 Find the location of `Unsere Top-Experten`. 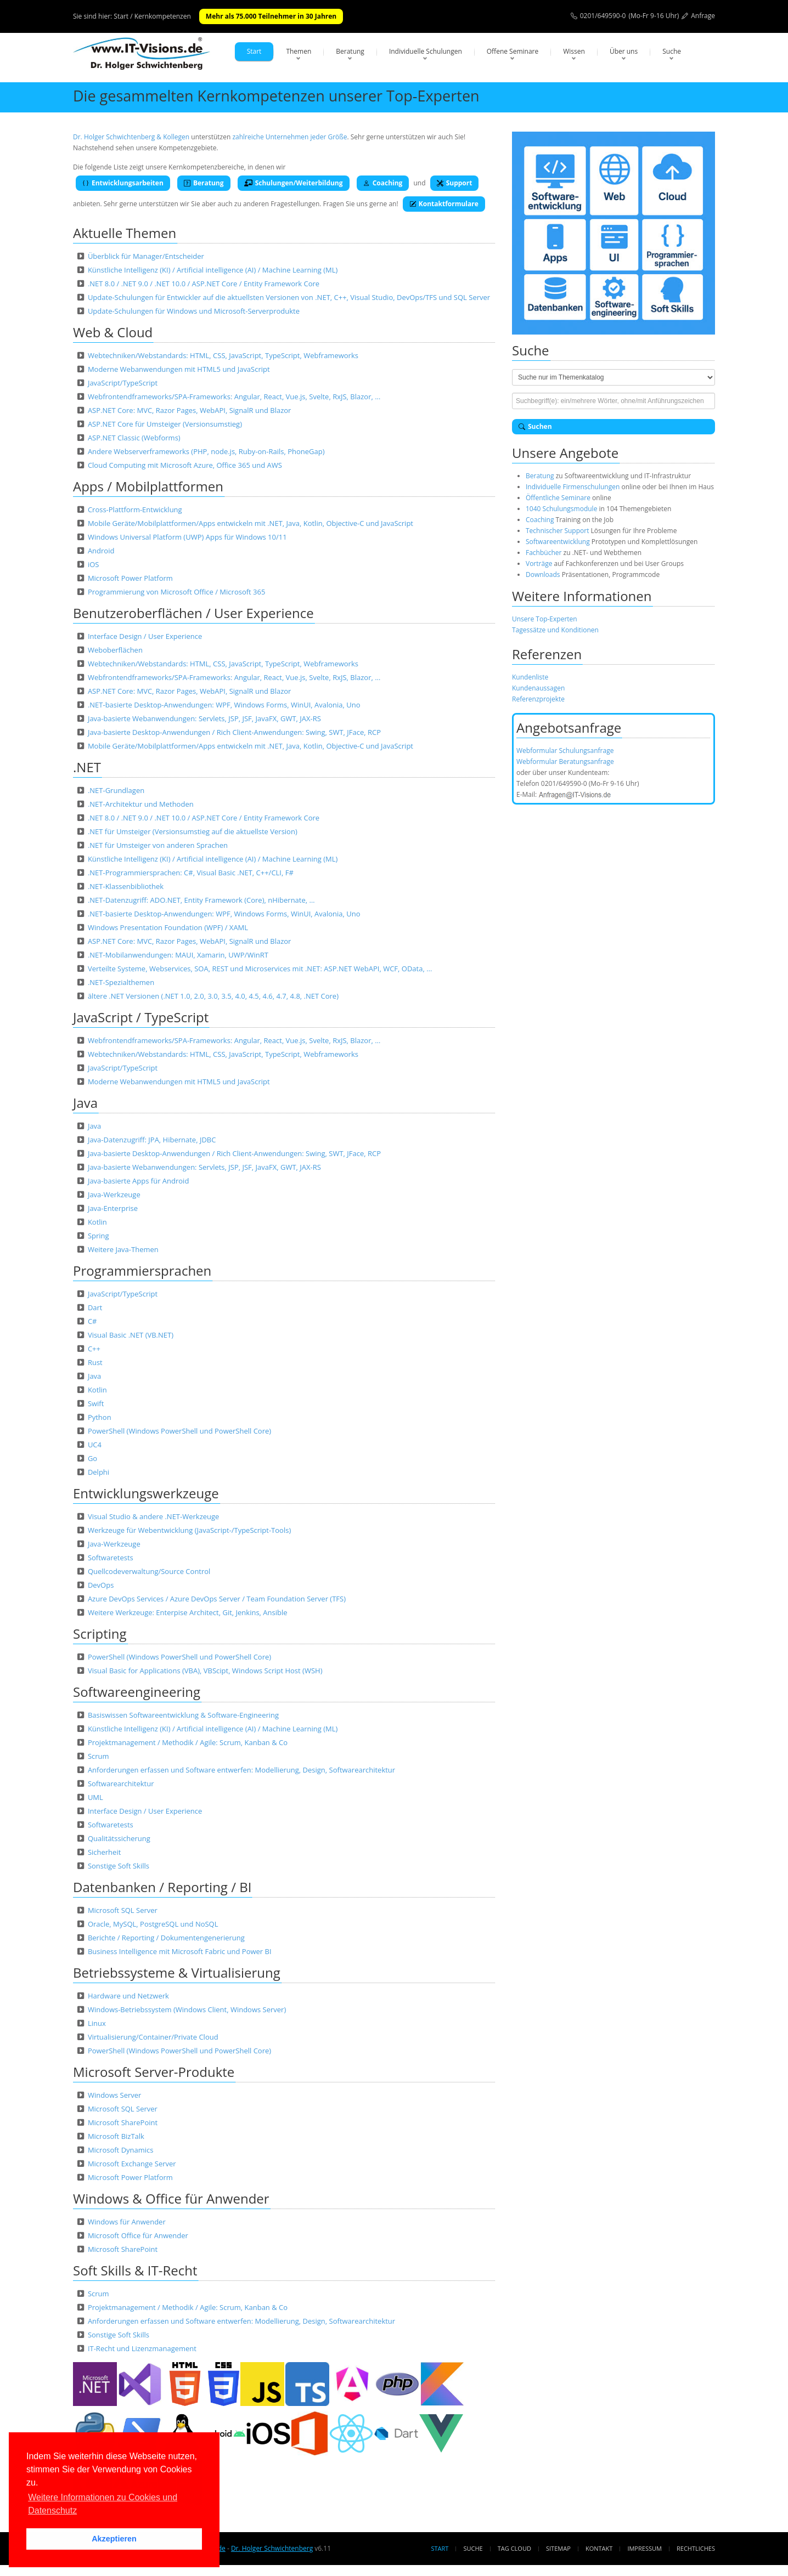

Unsere Top-Experten is located at coordinates (544, 619).